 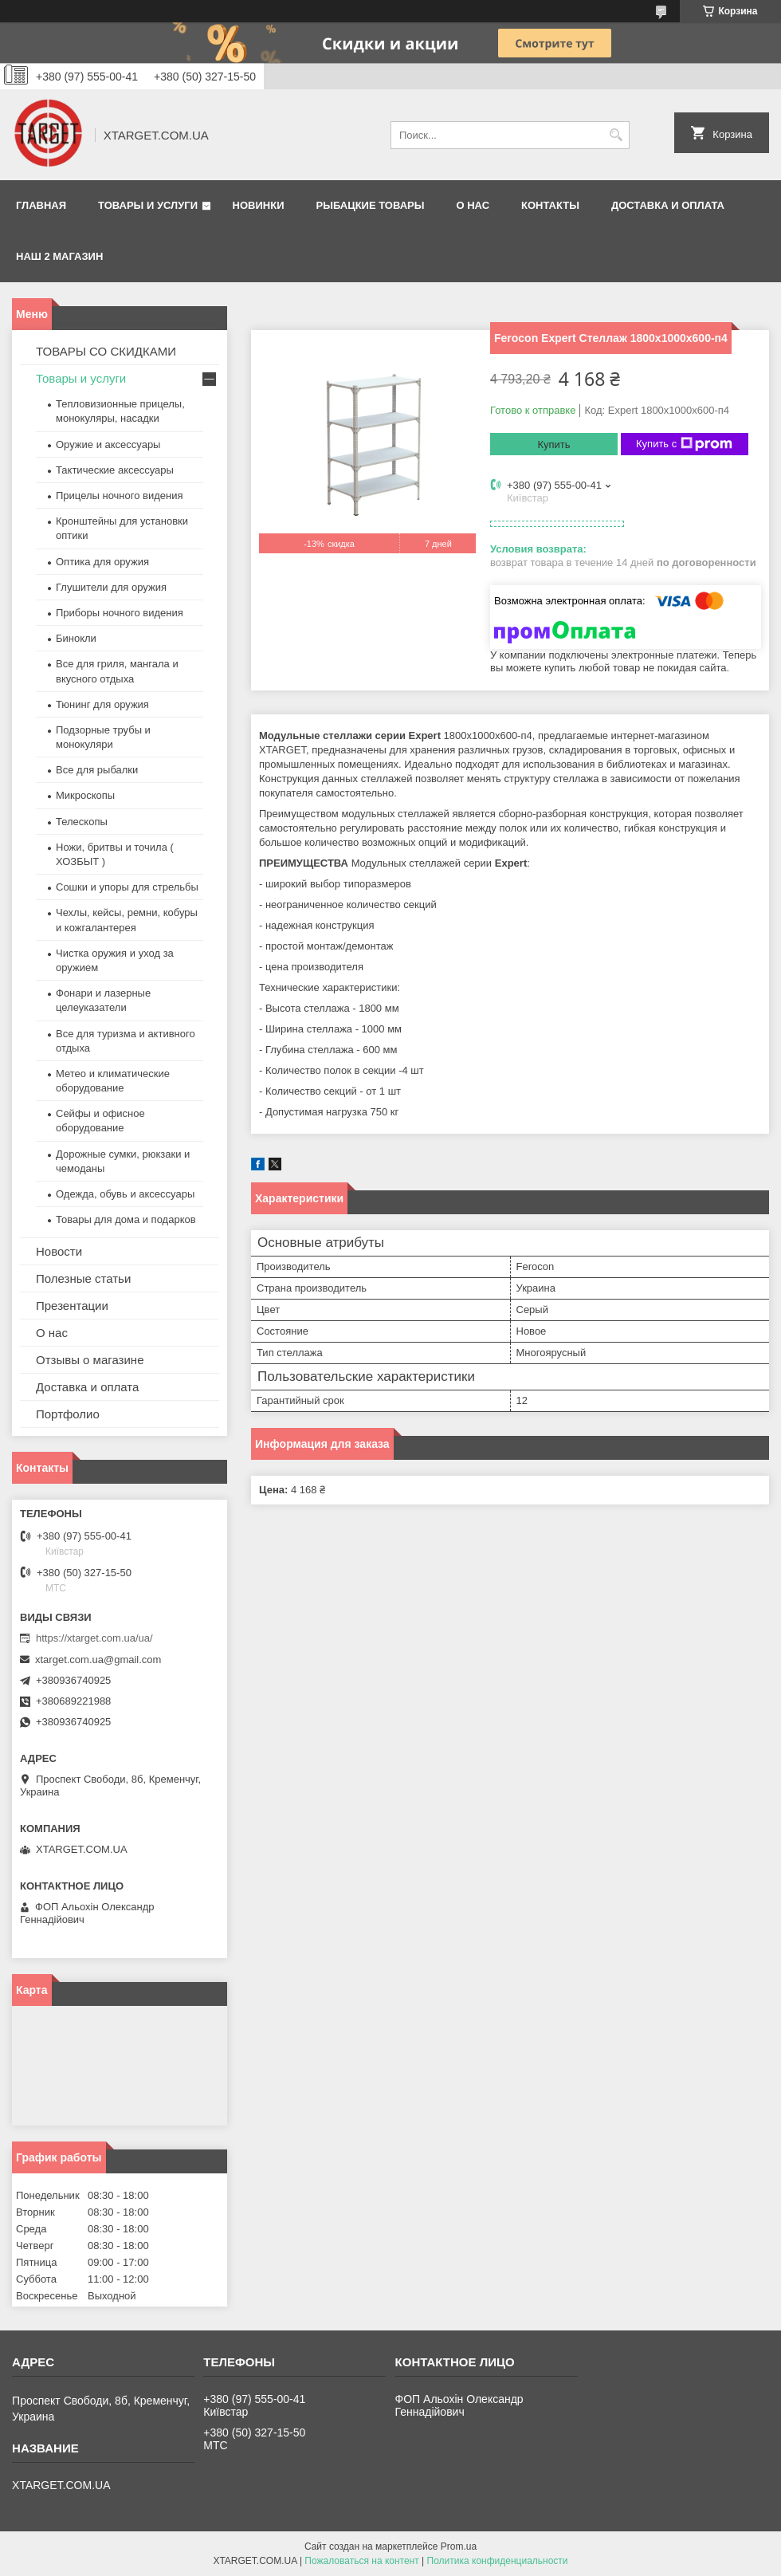 I want to click on Прицелы ночного видения, so click(x=119, y=495).